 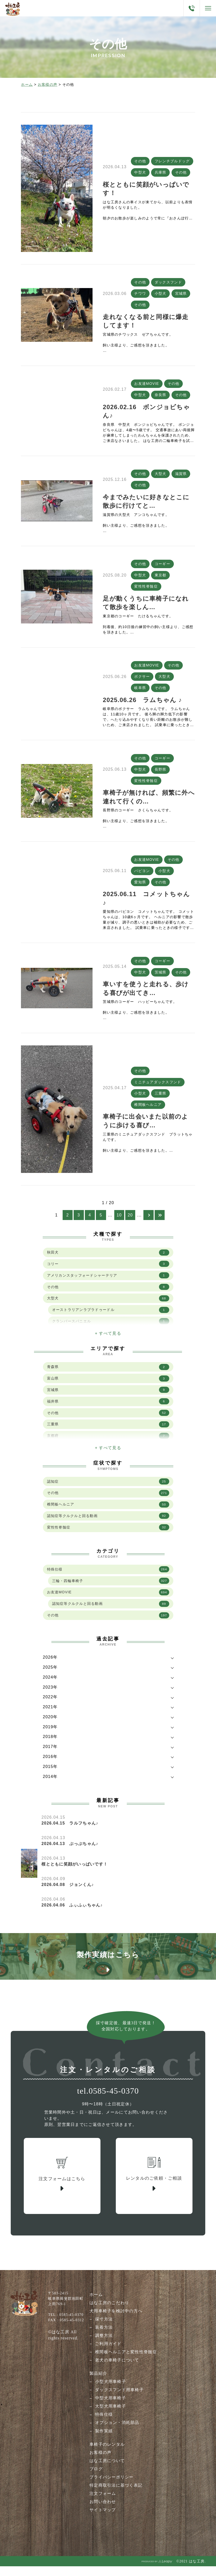 What do you see at coordinates (146, 906) in the screenshot?
I see `2025.06.11 コメットちゃん ♪` at bounding box center [146, 906].